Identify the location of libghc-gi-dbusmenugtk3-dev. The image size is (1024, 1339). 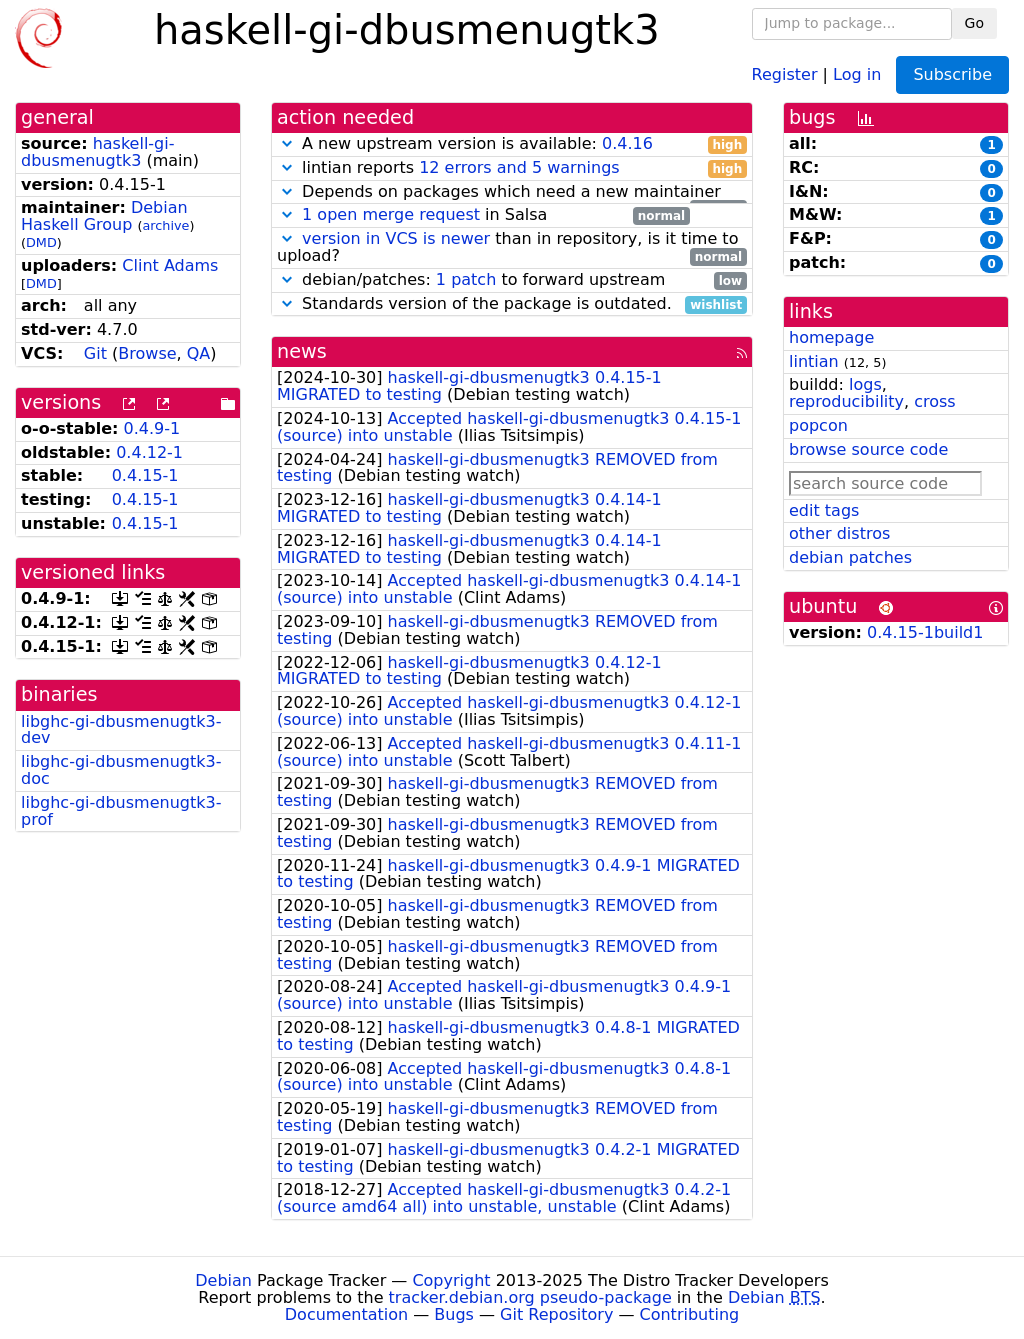
(121, 730).